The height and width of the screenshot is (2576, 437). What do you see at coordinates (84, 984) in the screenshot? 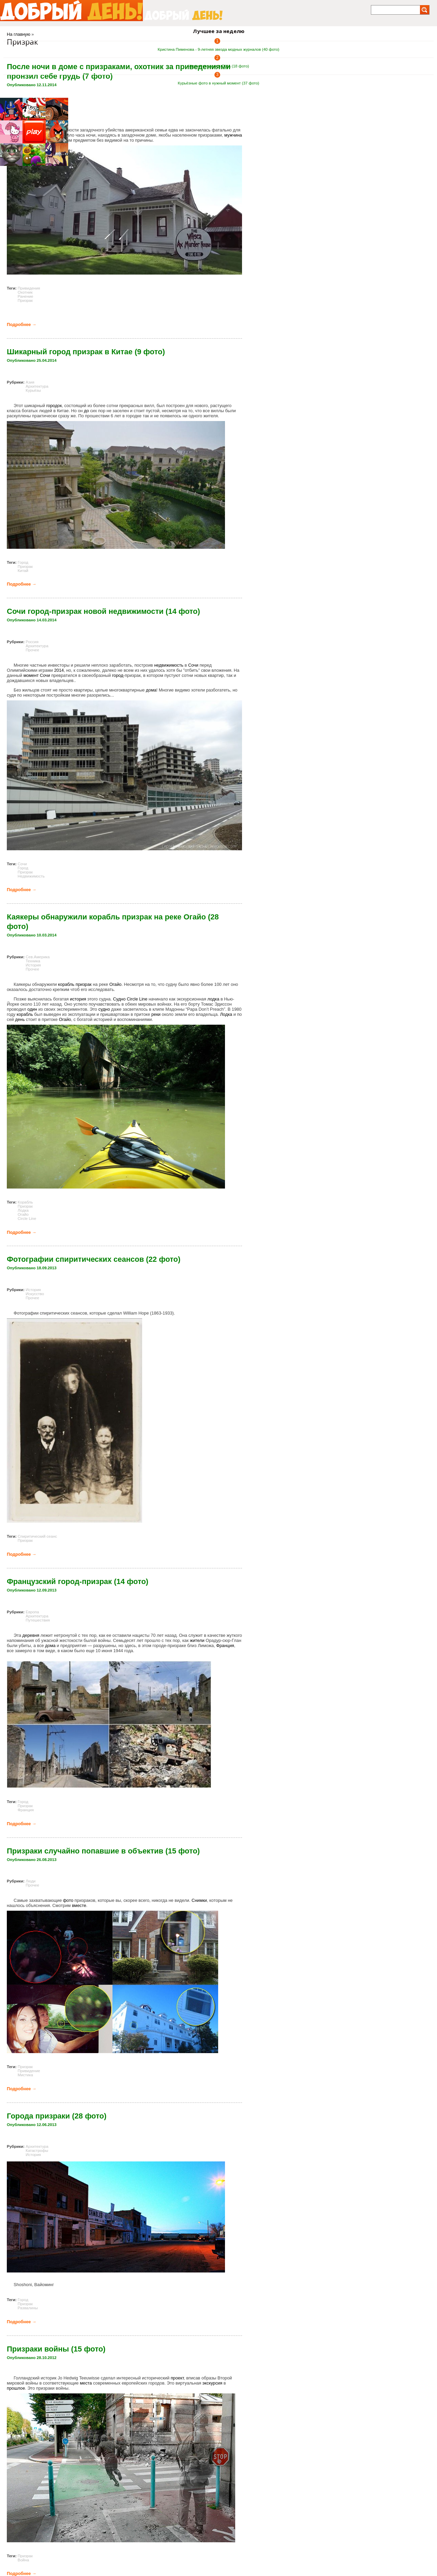
I see `призрак` at bounding box center [84, 984].